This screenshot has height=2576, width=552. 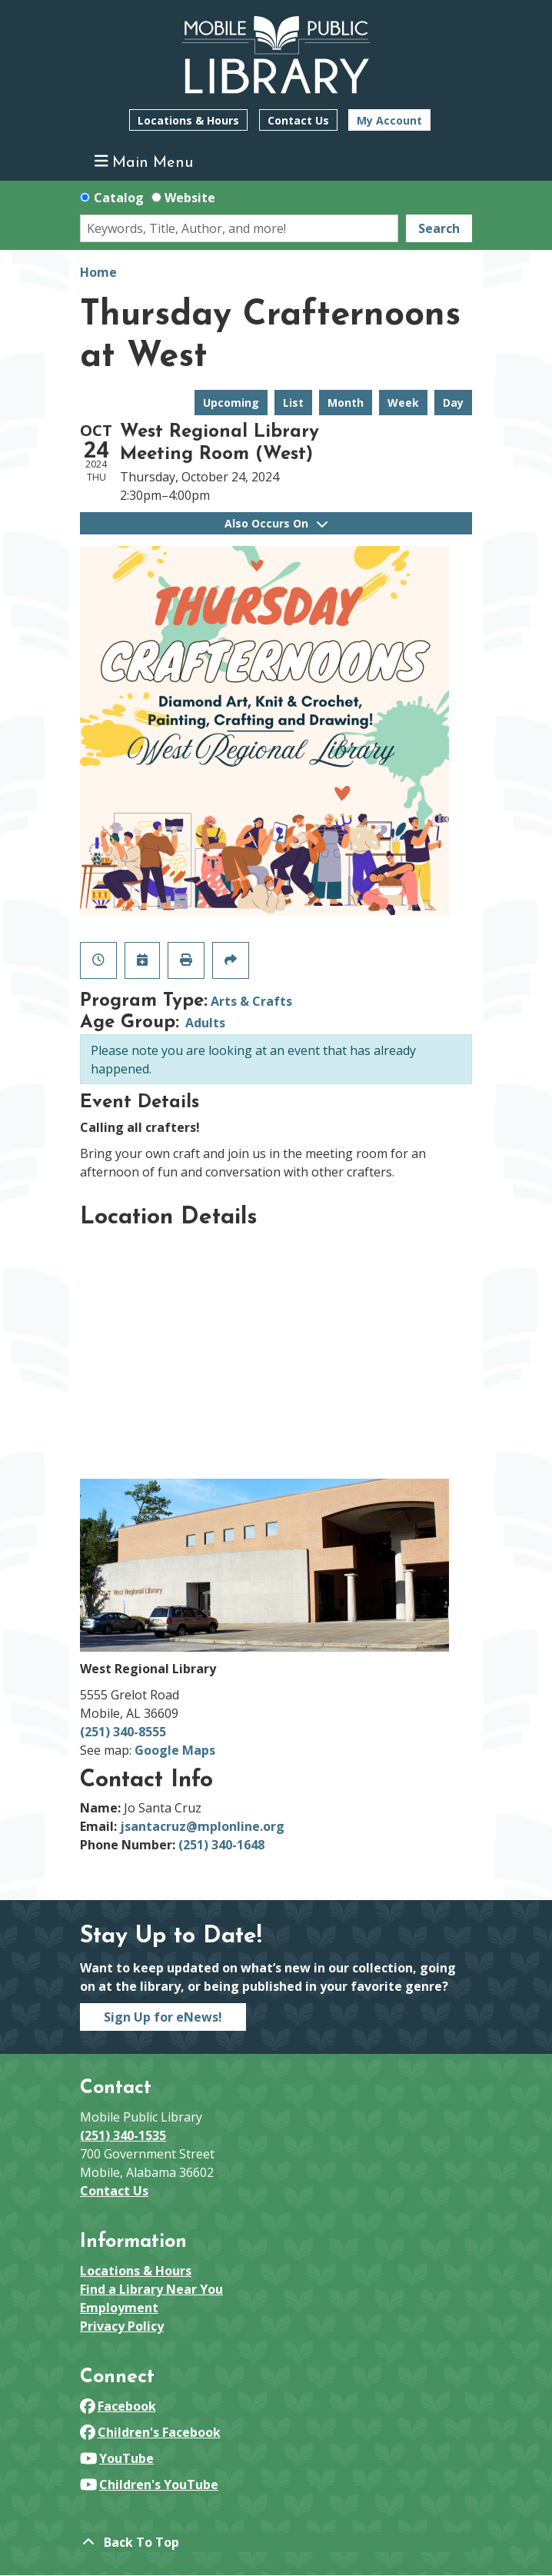 What do you see at coordinates (144, 162) in the screenshot?
I see `Main Menu [Toggle navigation]` at bounding box center [144, 162].